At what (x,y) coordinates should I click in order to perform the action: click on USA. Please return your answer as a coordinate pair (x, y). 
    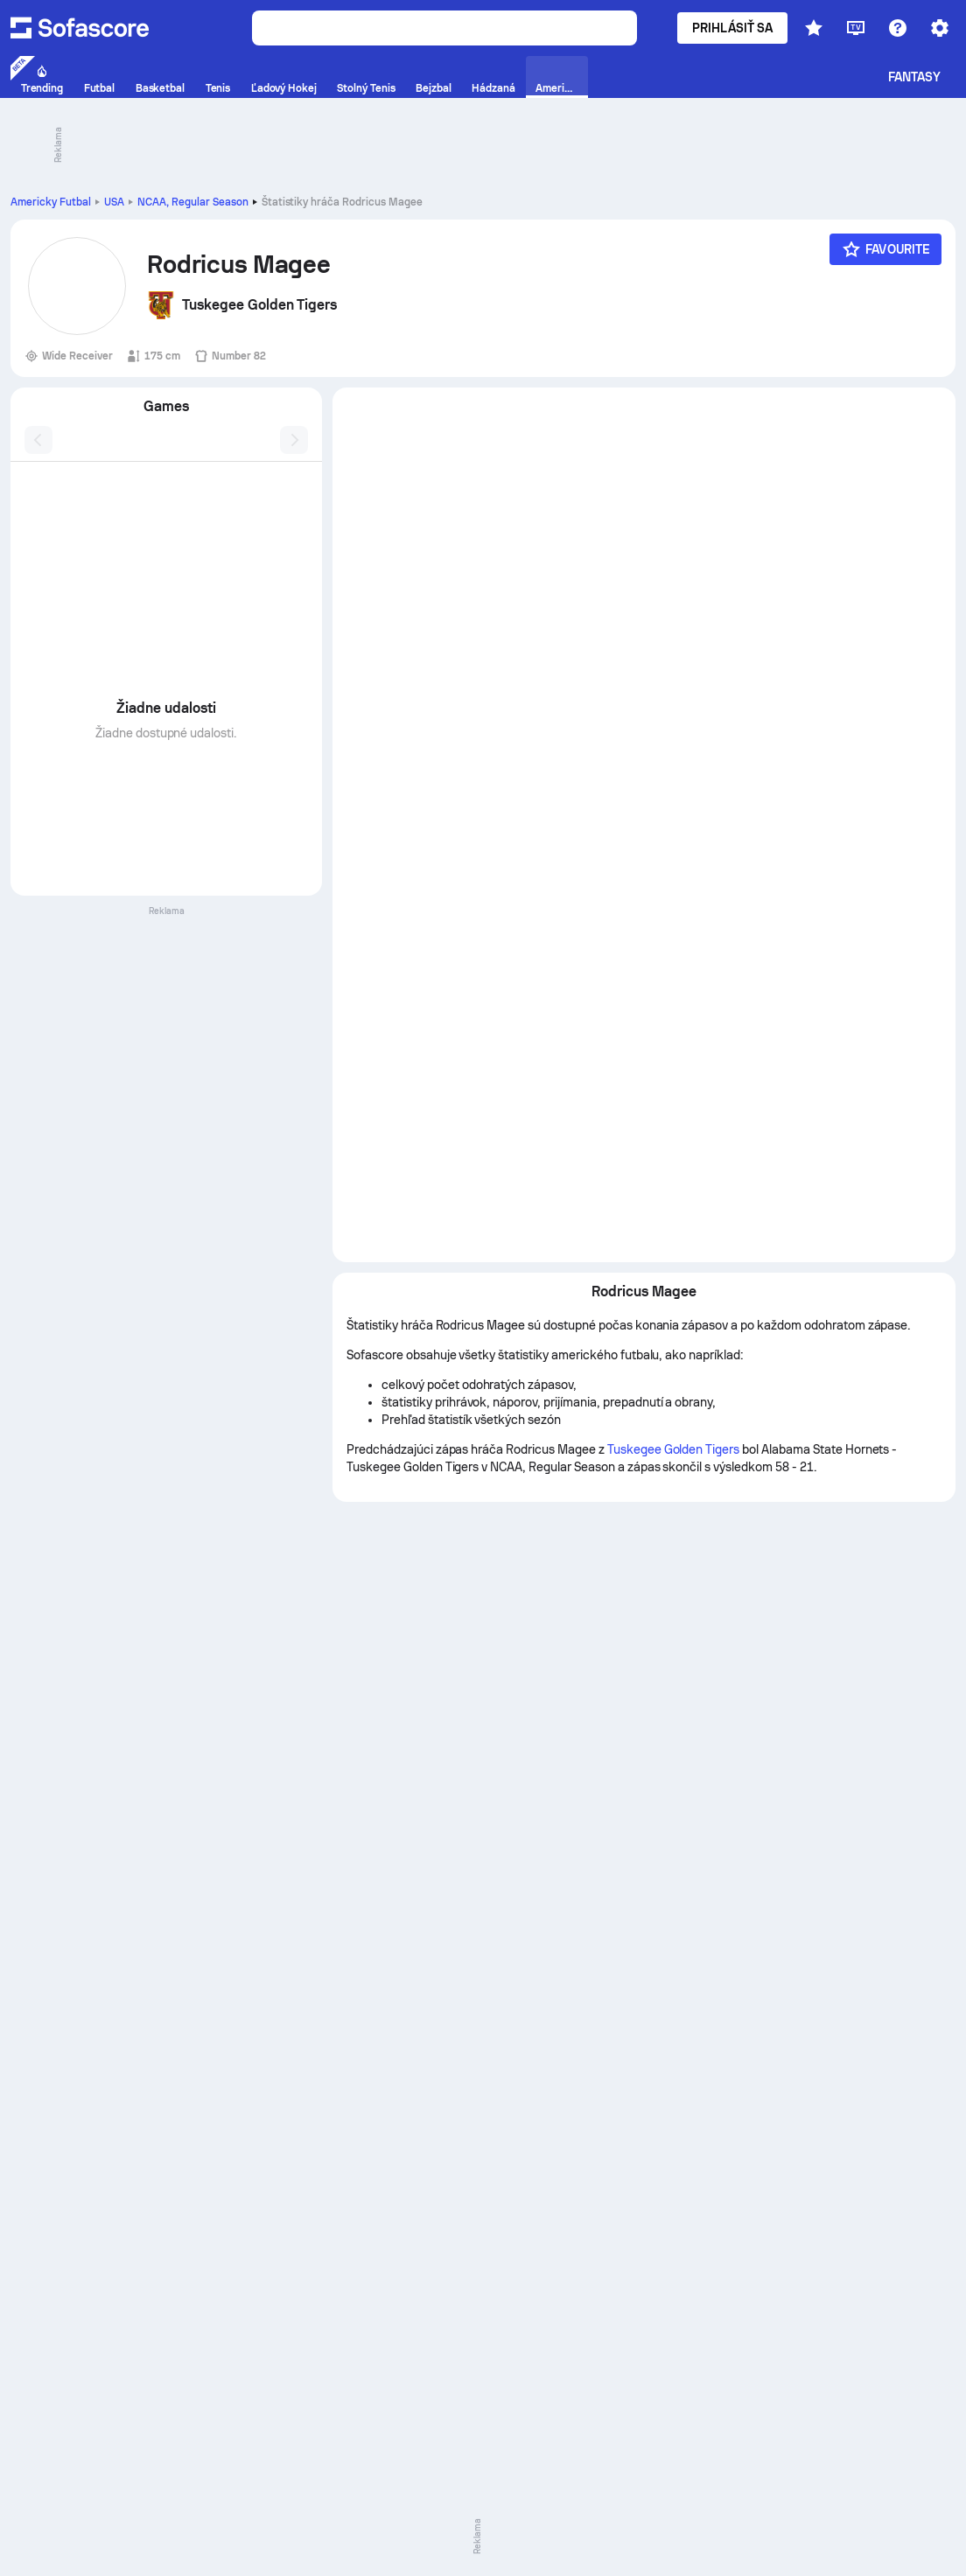
    Looking at the image, I should click on (114, 202).